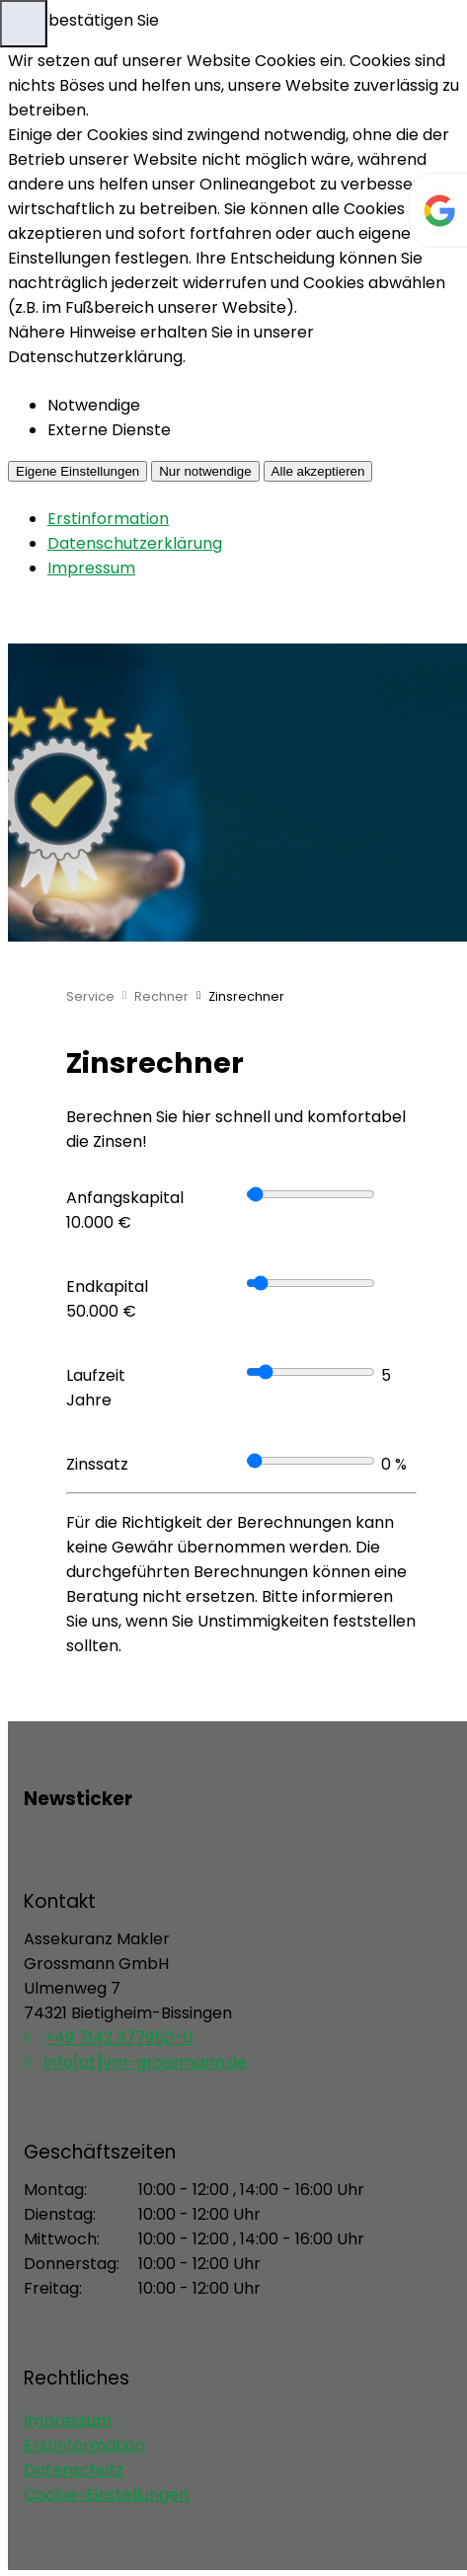 This screenshot has width=467, height=2576. I want to click on Laufzeit, so click(95, 1375).